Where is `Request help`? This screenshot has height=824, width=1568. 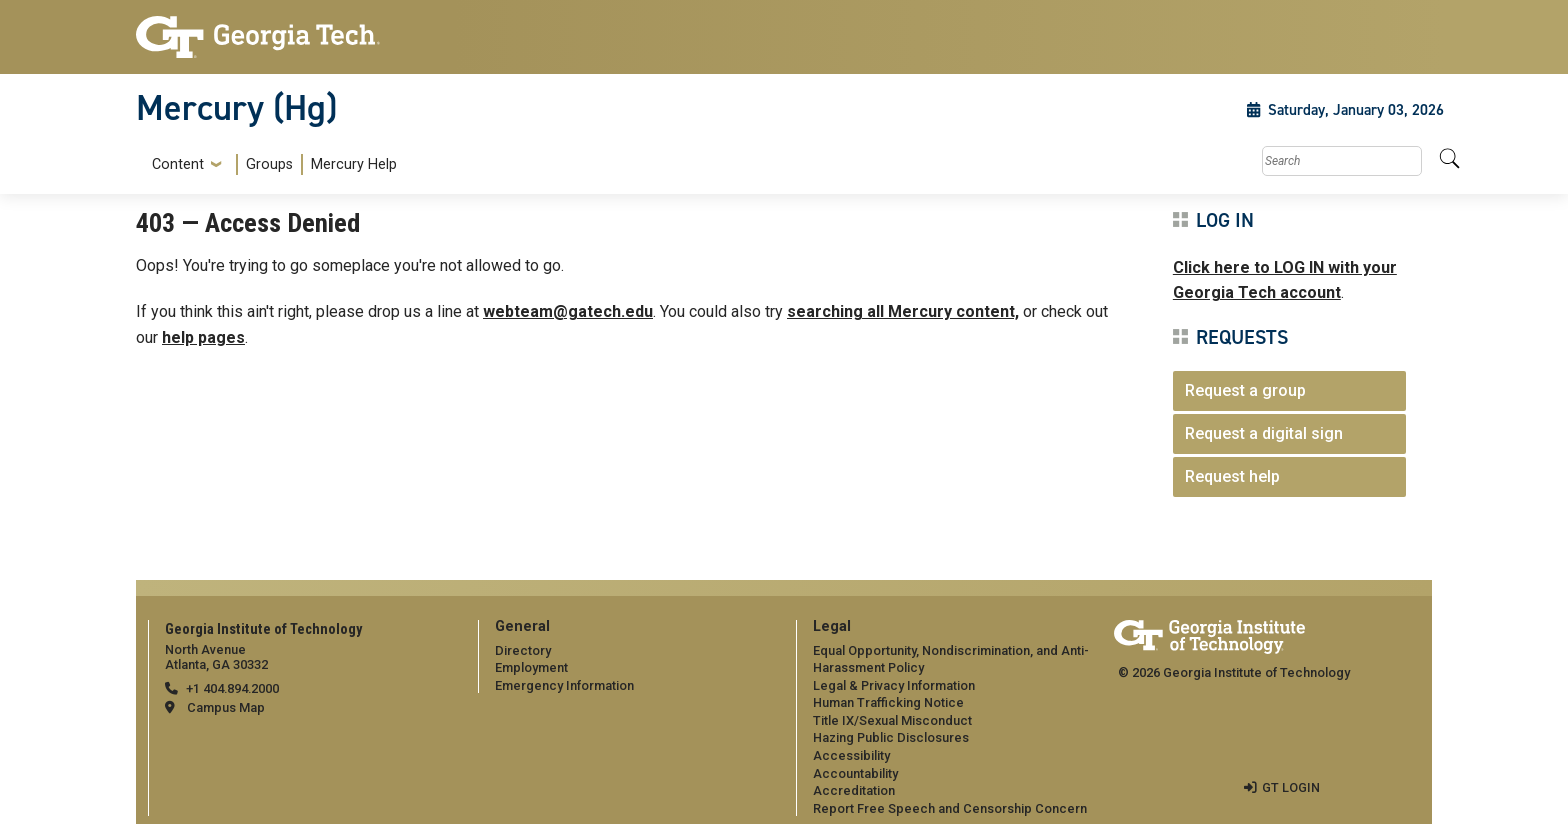 Request help is located at coordinates (1232, 476).